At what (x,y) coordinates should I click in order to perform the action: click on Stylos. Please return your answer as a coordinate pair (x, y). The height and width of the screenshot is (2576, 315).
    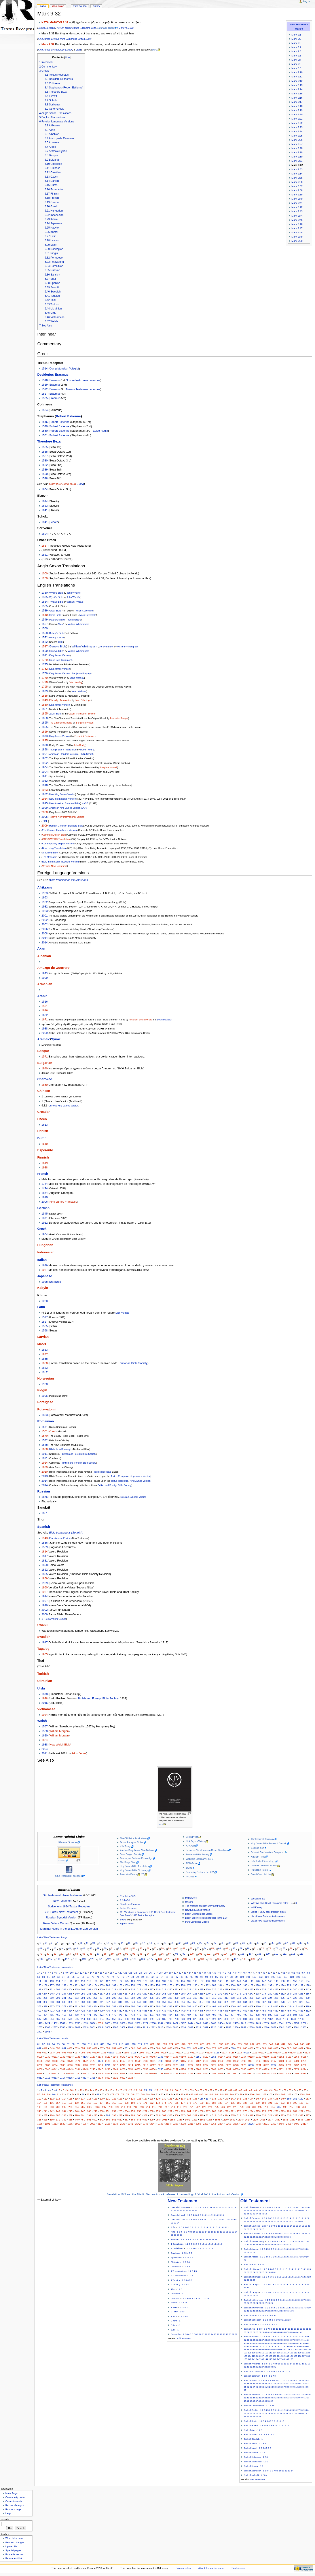
    Looking at the image, I should click on (189, 1868).